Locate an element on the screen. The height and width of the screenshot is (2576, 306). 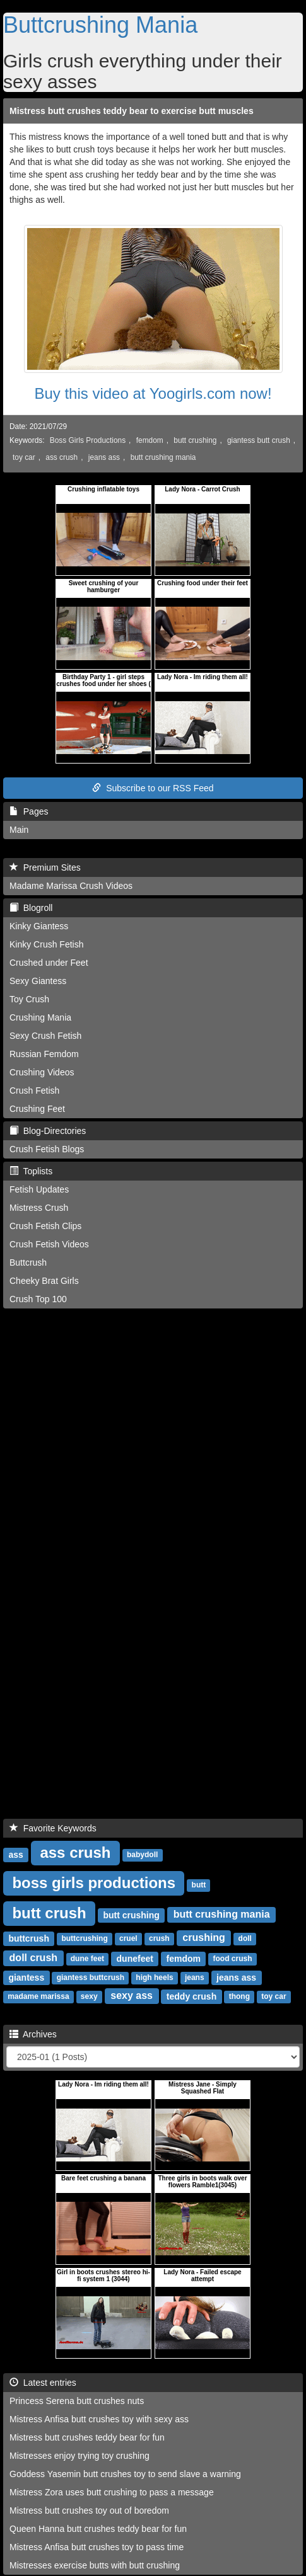
ass is located at coordinates (15, 1854).